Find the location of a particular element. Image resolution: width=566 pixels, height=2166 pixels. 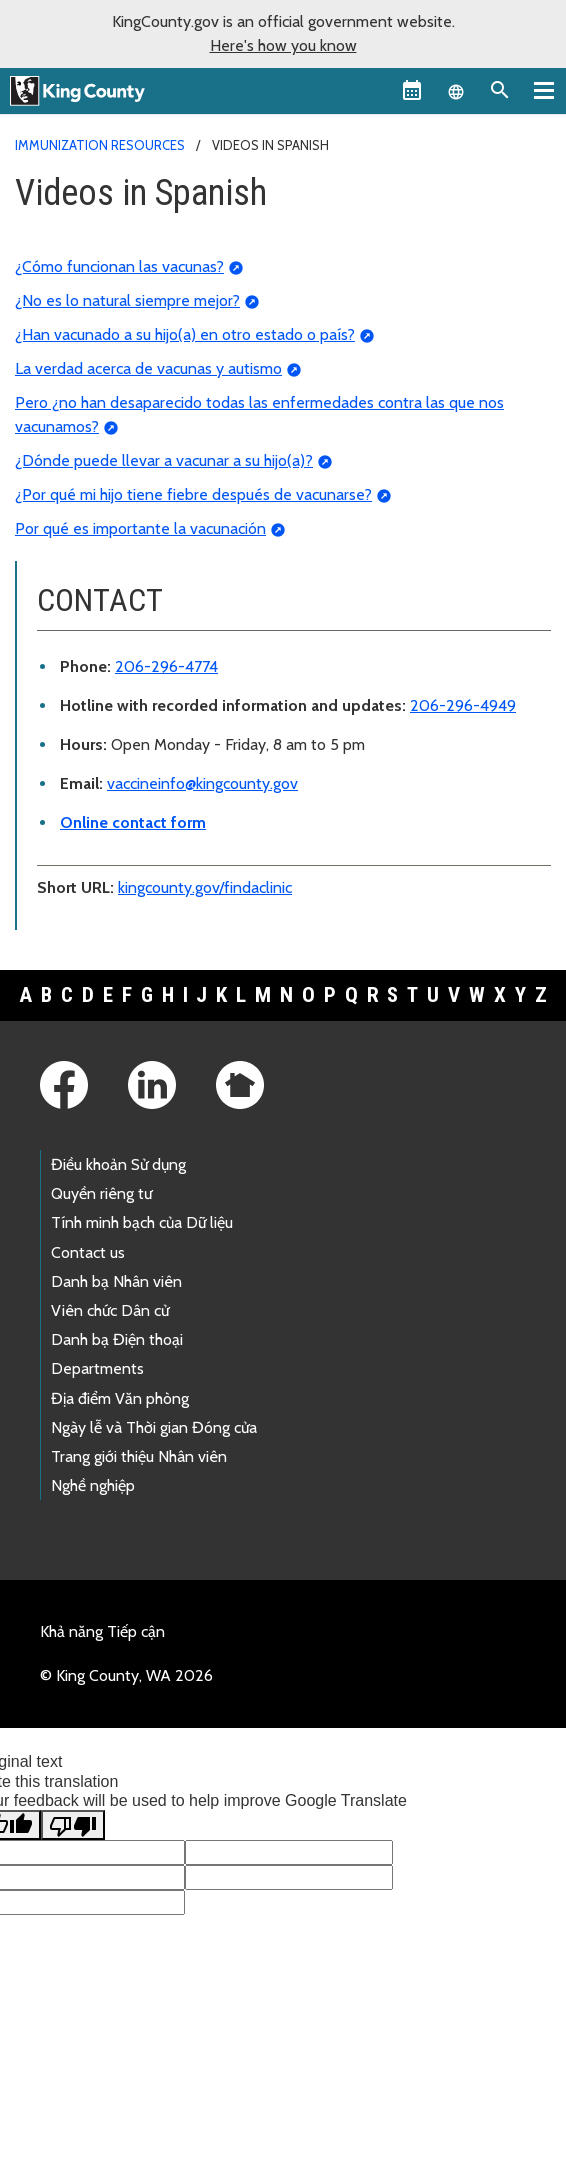

Nghề nghiệp is located at coordinates (93, 1485).